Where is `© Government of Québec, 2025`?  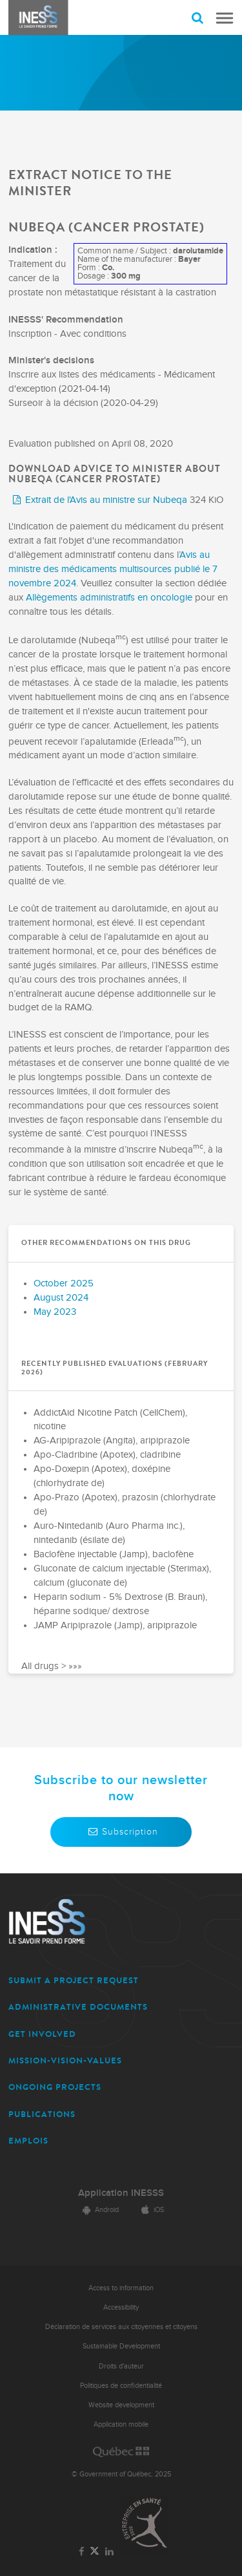 © Government of Québec, 2025 is located at coordinates (121, 2474).